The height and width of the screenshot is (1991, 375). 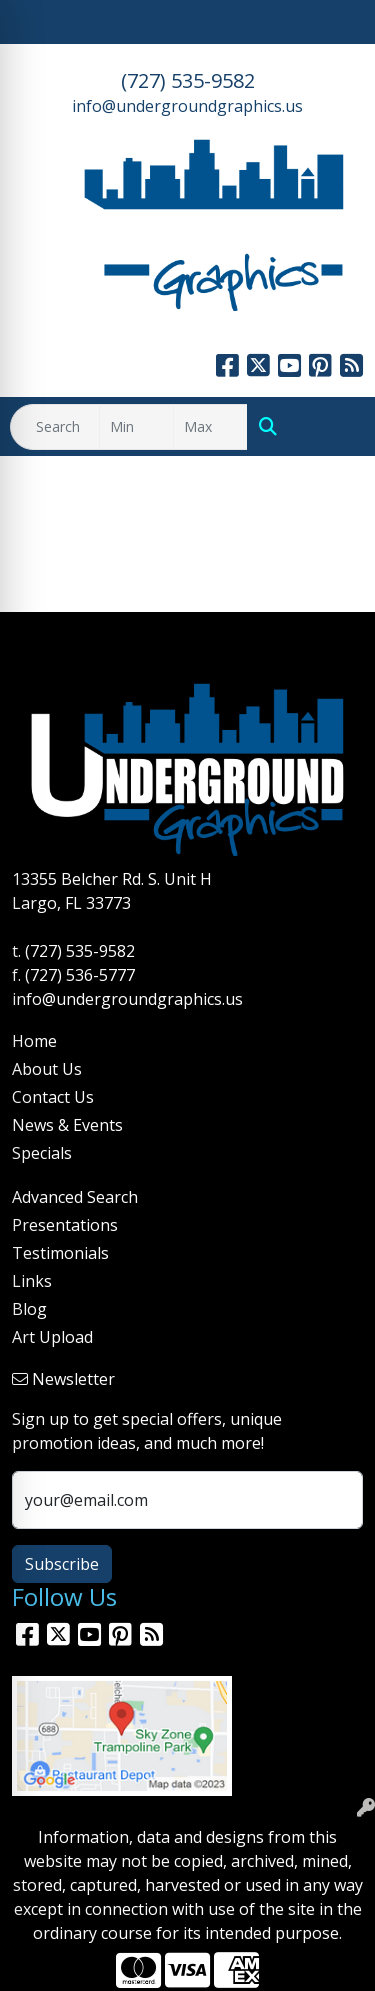 I want to click on [Quick Search], so click(x=55, y=427).